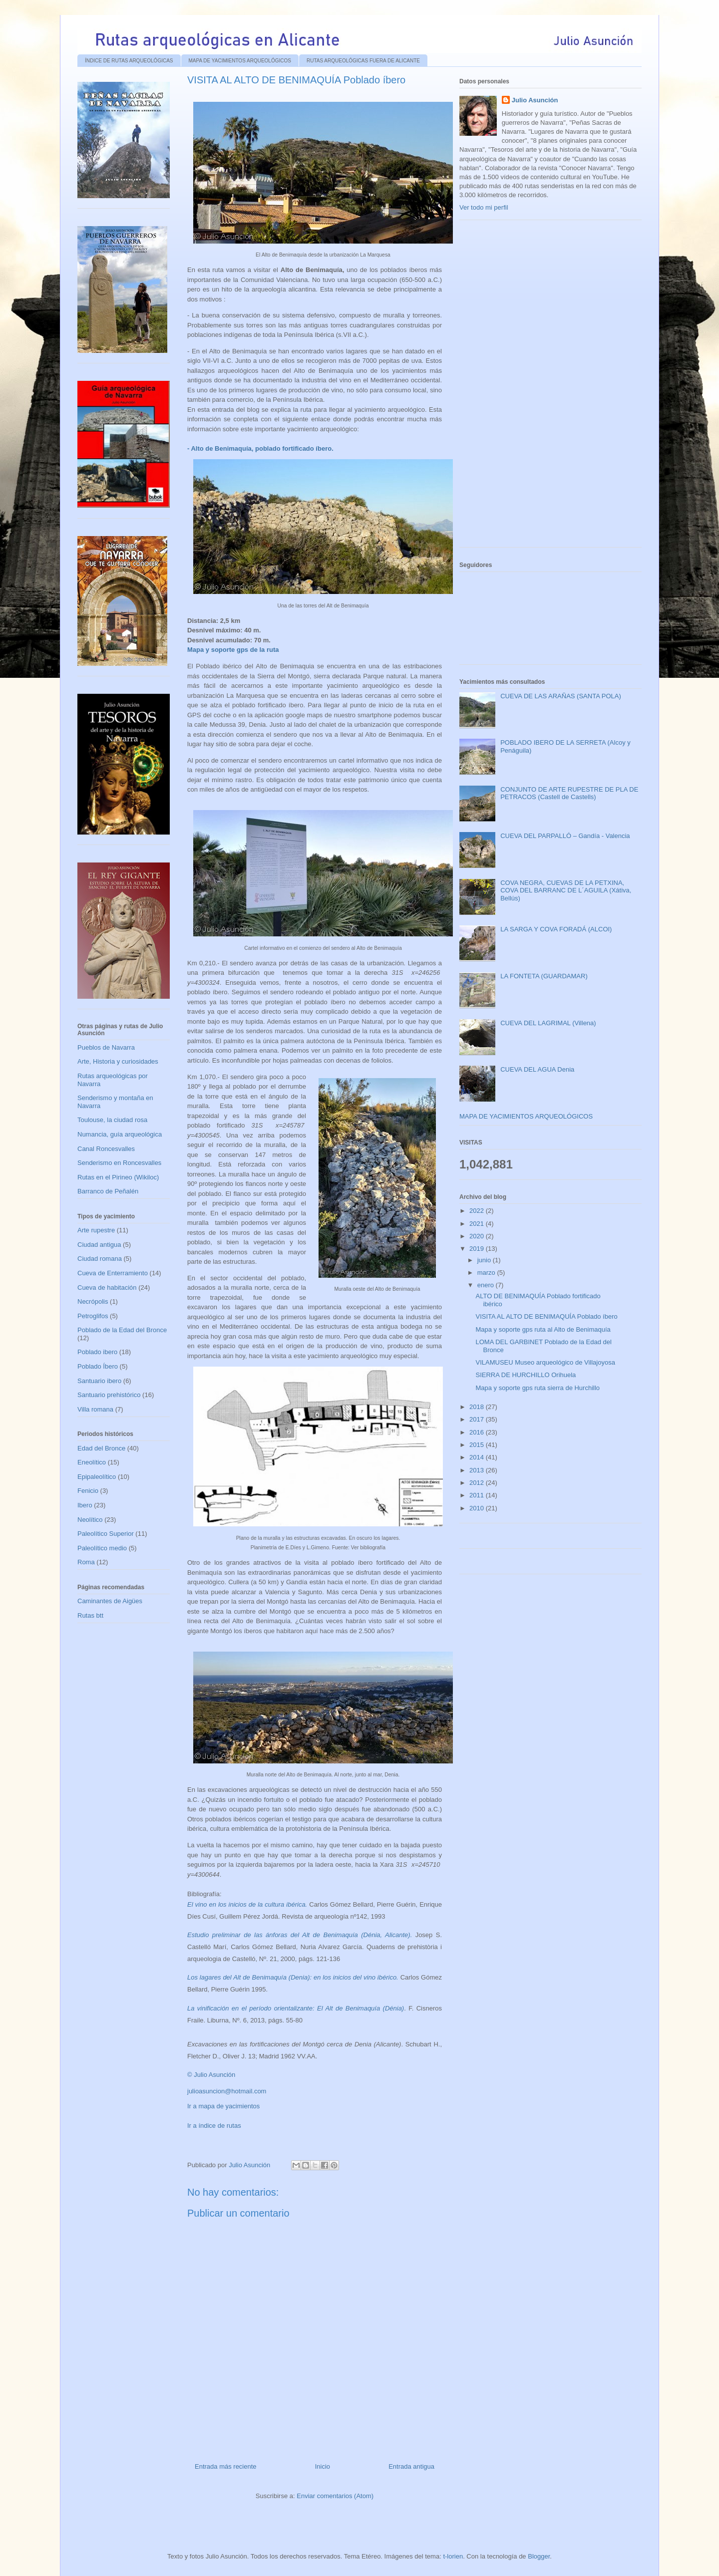 The width and height of the screenshot is (719, 2576). I want to click on julioasuncion@hotmail.com, so click(226, 2091).